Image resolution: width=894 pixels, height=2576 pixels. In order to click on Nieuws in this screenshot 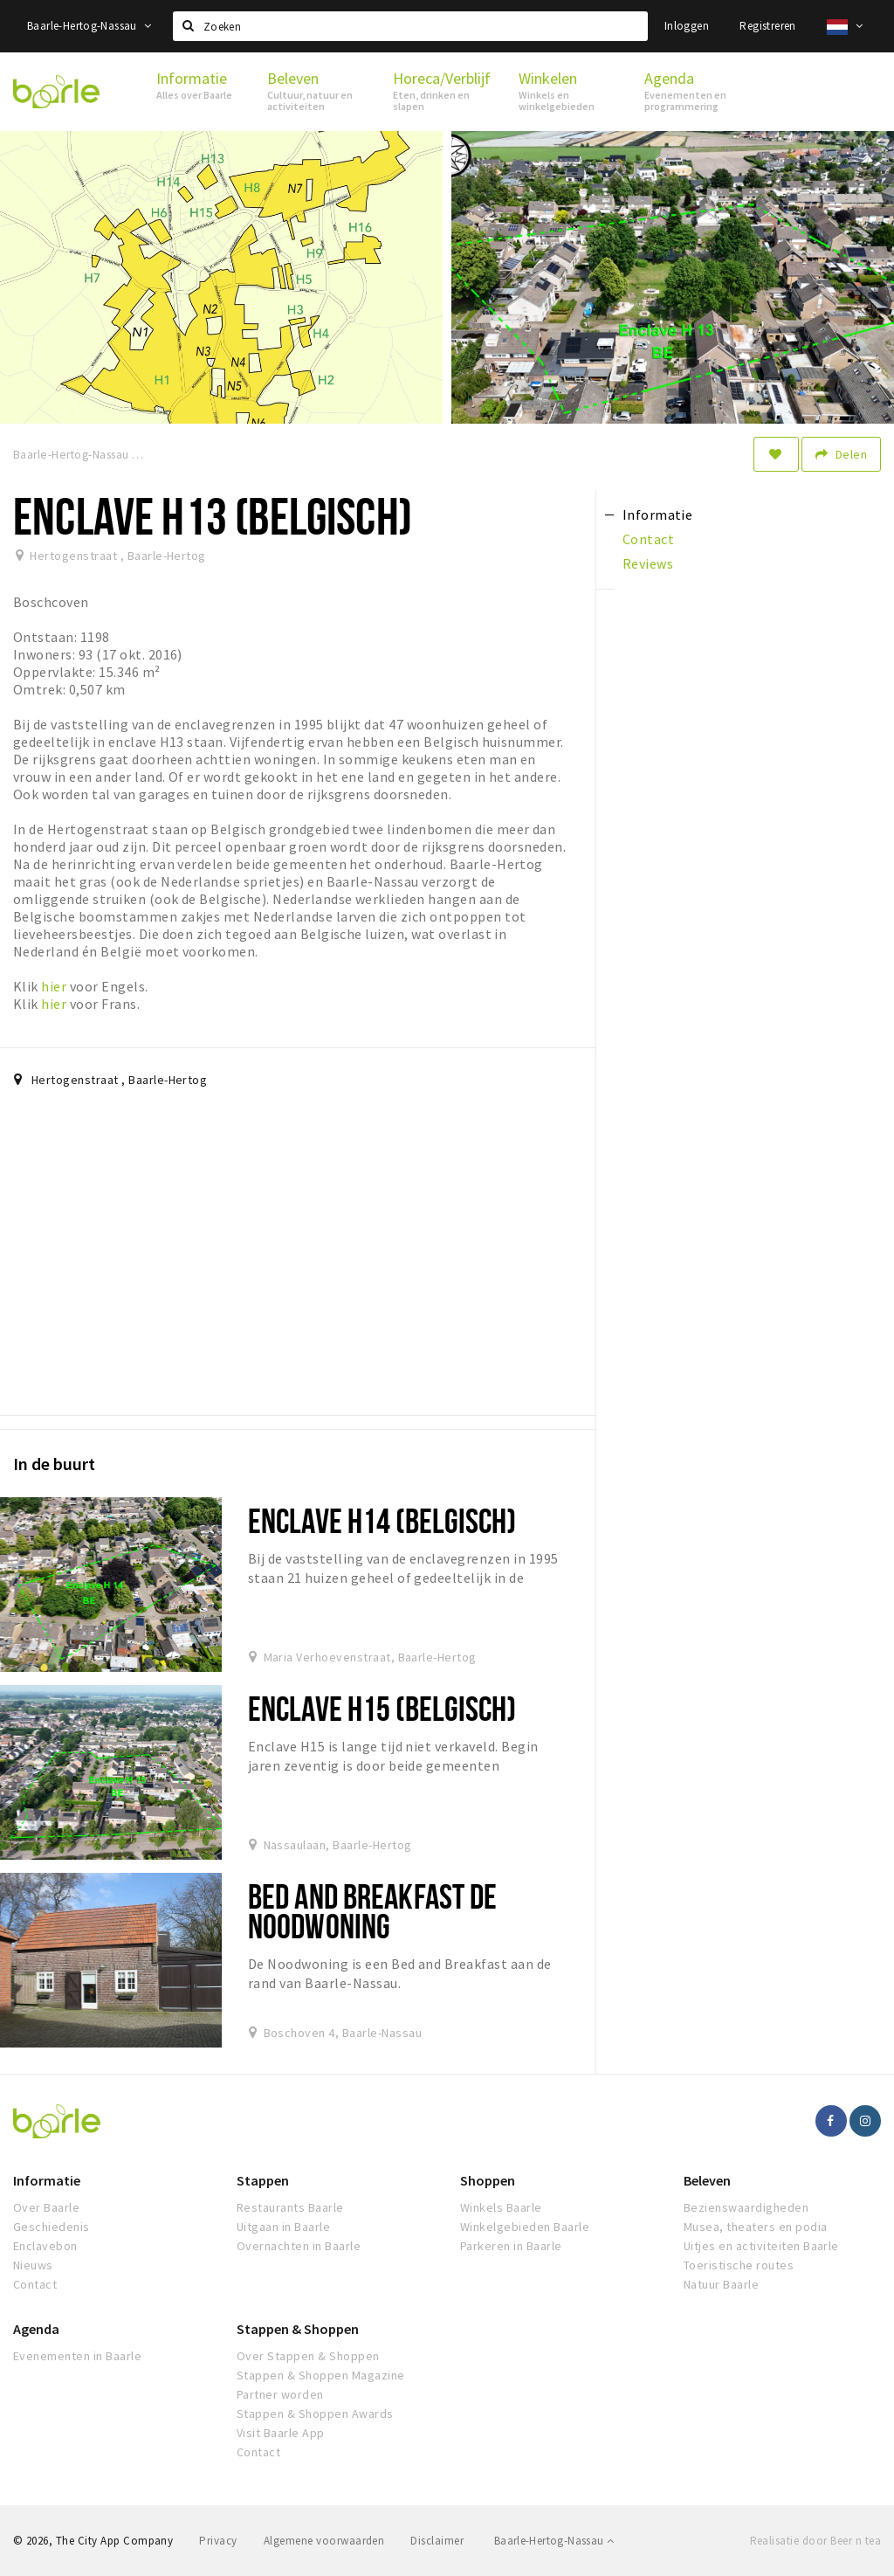, I will do `click(33, 2265)`.